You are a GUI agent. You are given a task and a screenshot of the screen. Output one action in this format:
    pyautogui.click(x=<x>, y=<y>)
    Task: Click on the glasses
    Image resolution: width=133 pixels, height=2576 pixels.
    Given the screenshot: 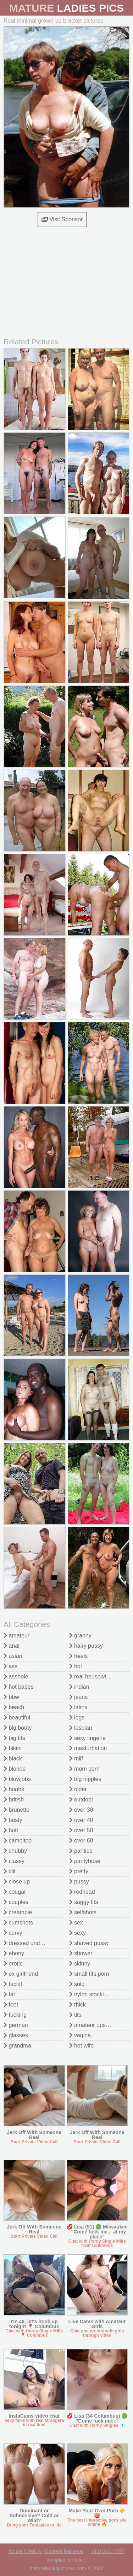 What is the action you would take?
    pyautogui.click(x=16, y=2035)
    